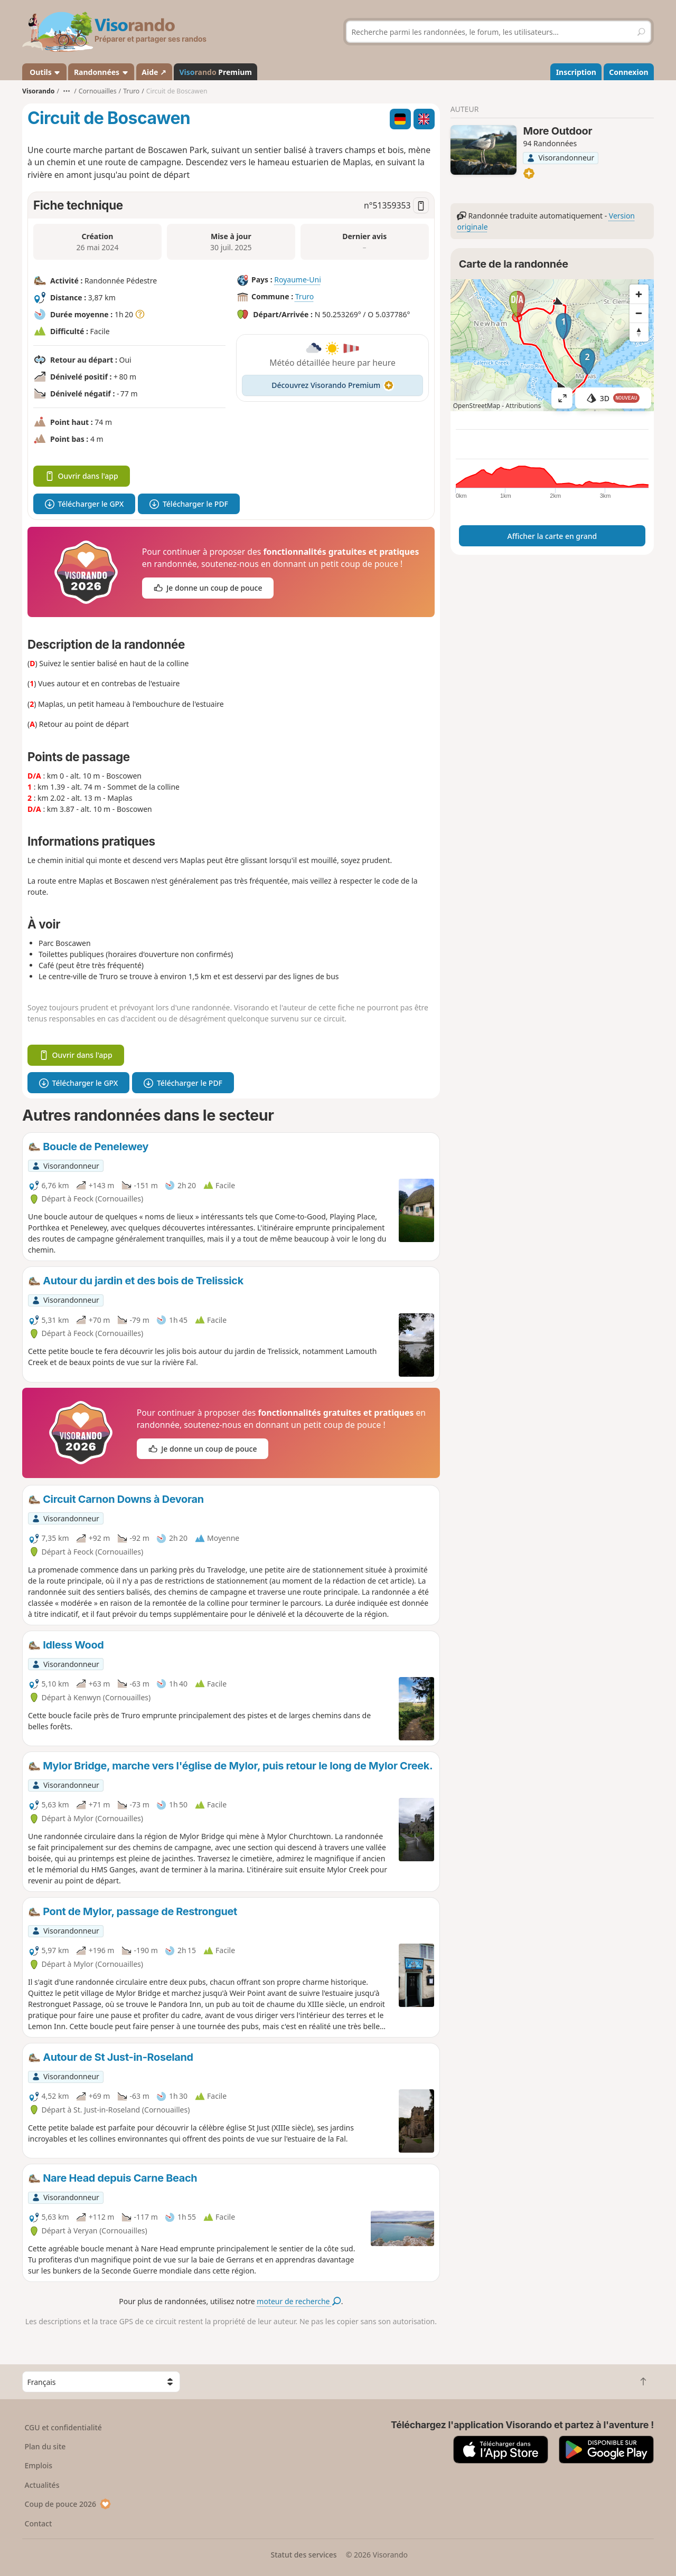  I want to click on [Zoom in], so click(639, 294).